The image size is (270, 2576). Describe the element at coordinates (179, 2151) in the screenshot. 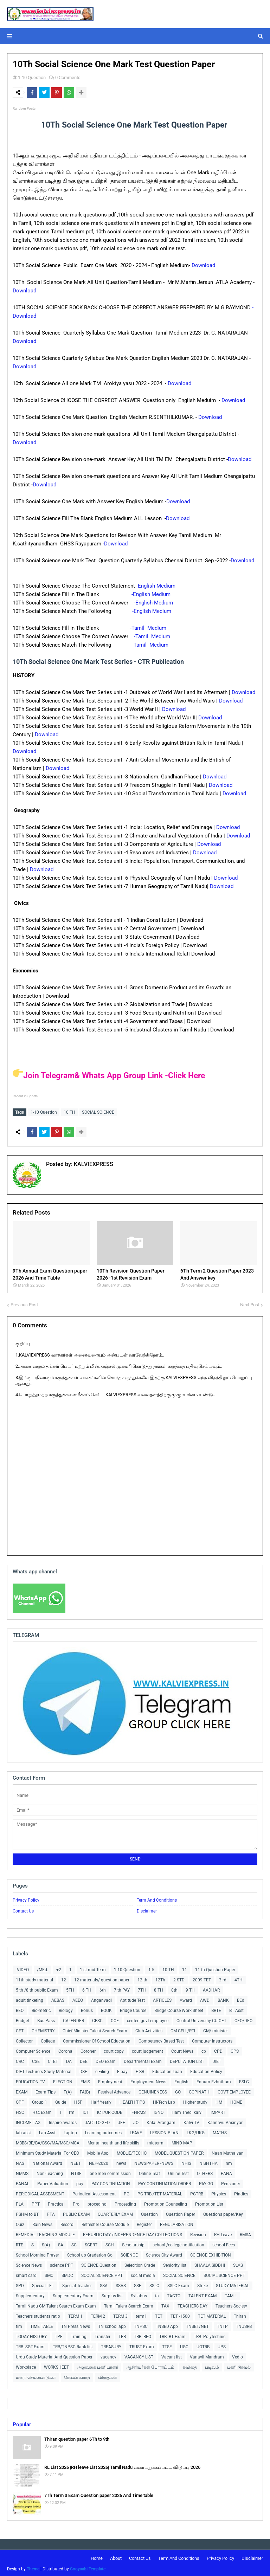

I see `MODEL QUESTION PAPER` at that location.